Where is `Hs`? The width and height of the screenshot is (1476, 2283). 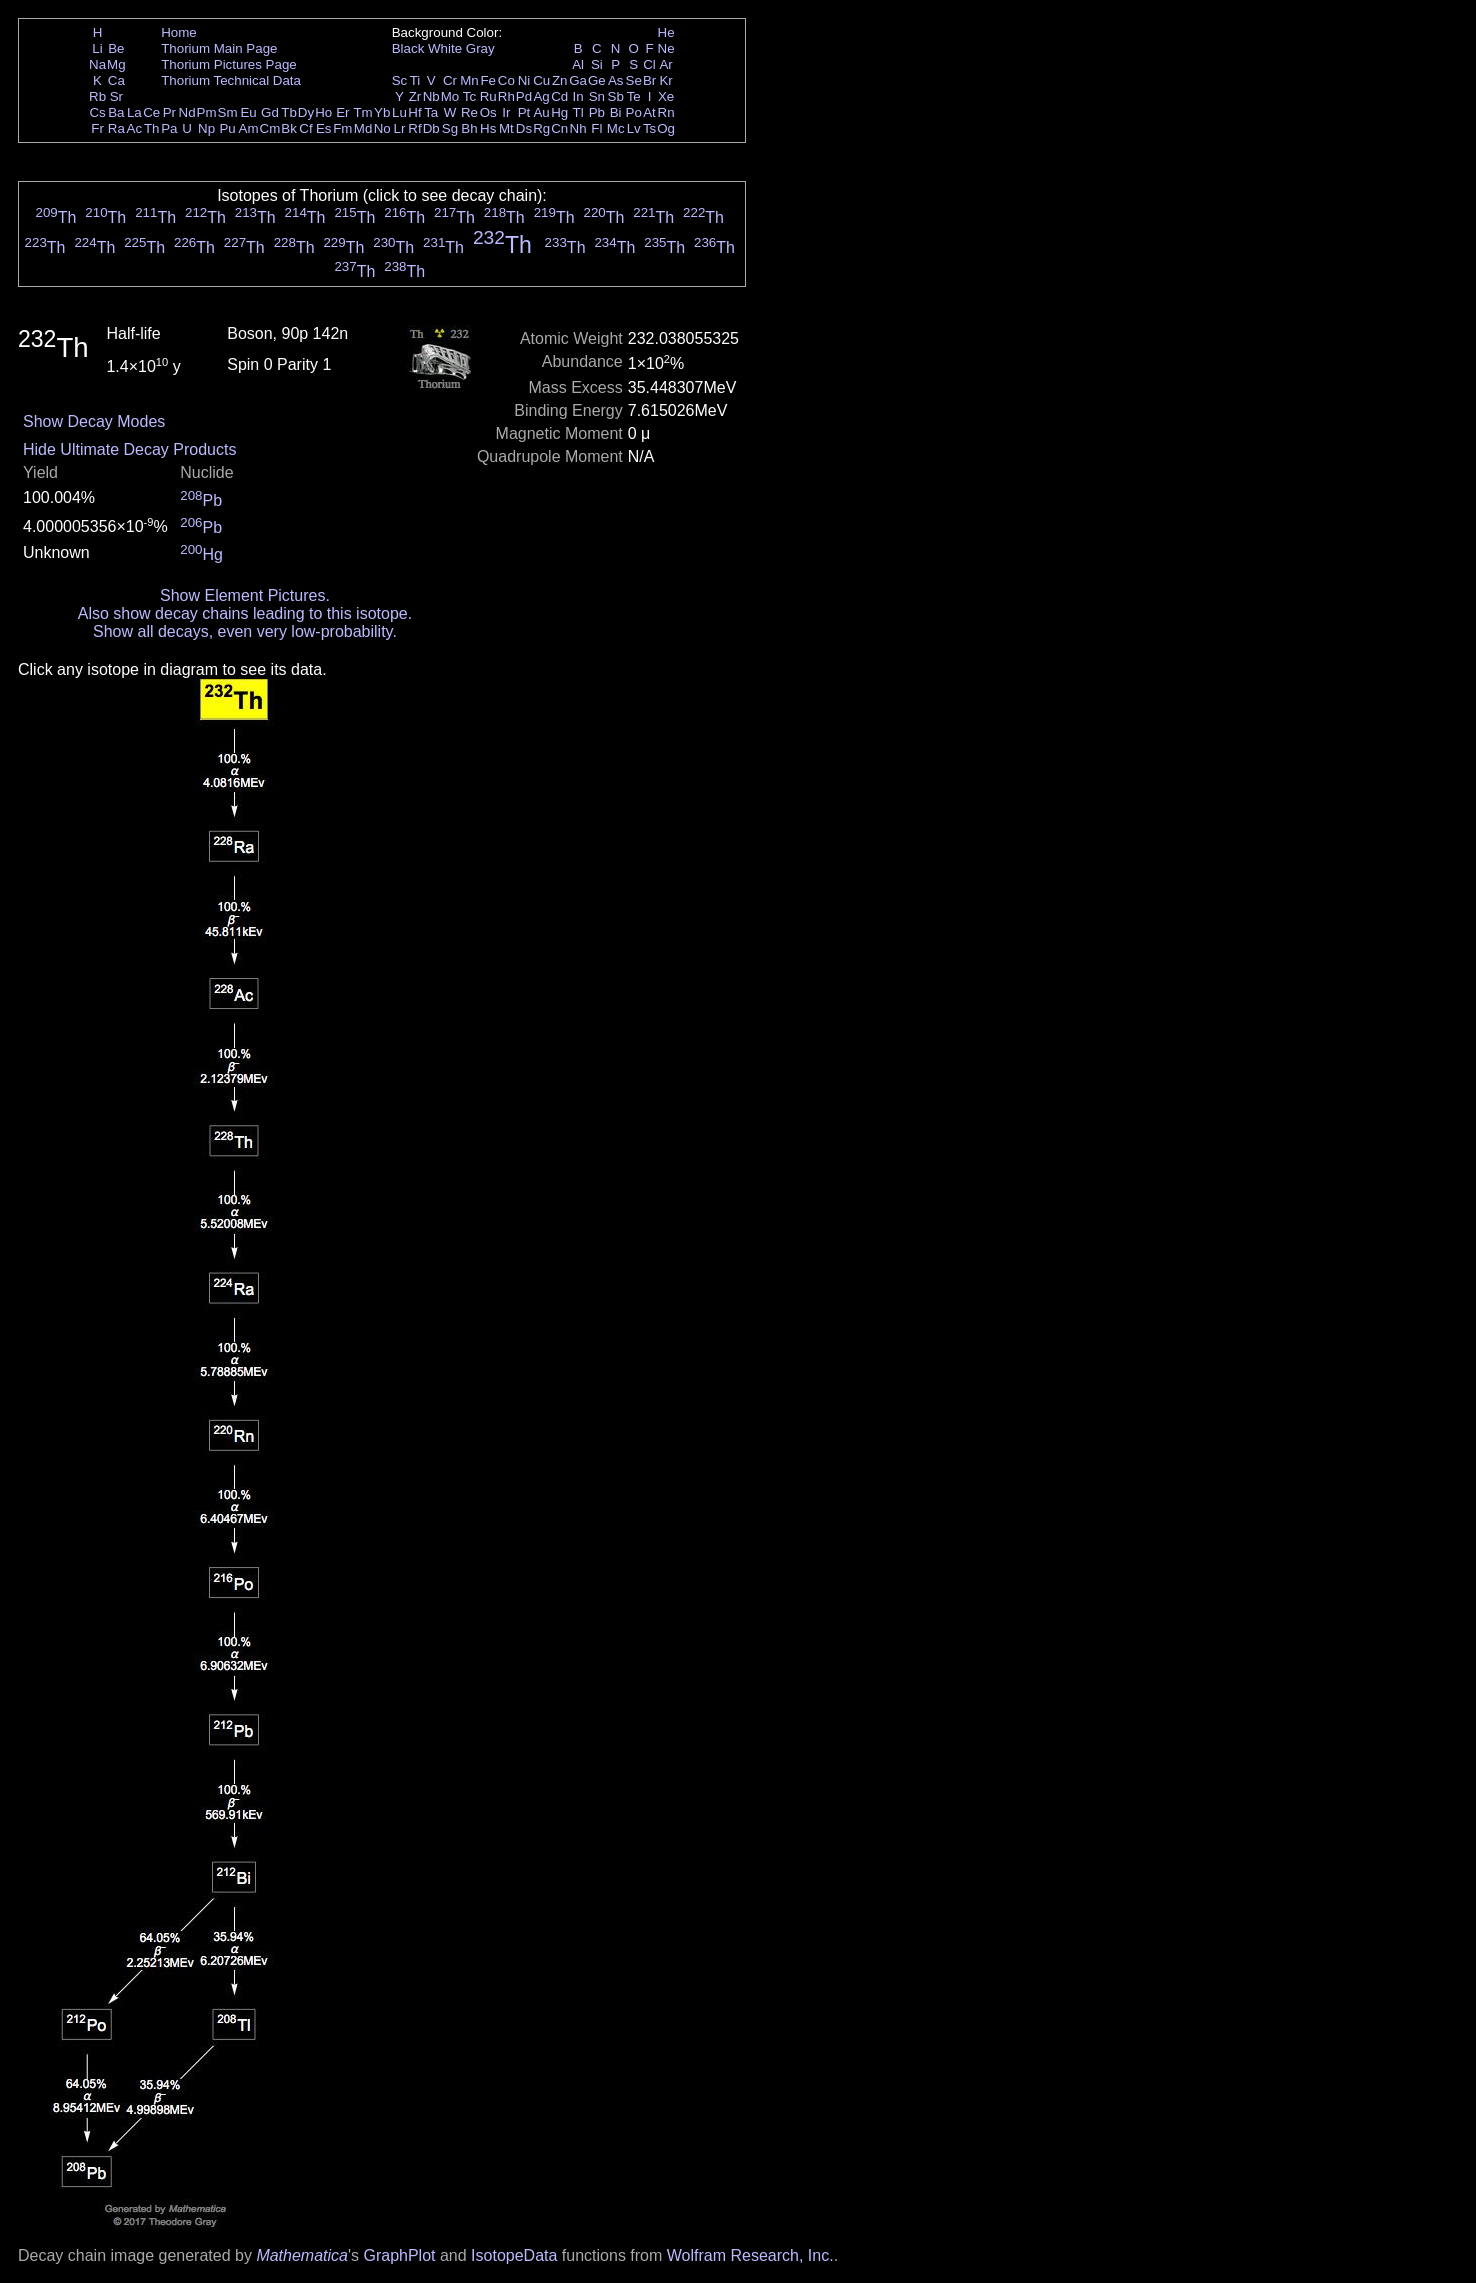
Hs is located at coordinates (488, 128).